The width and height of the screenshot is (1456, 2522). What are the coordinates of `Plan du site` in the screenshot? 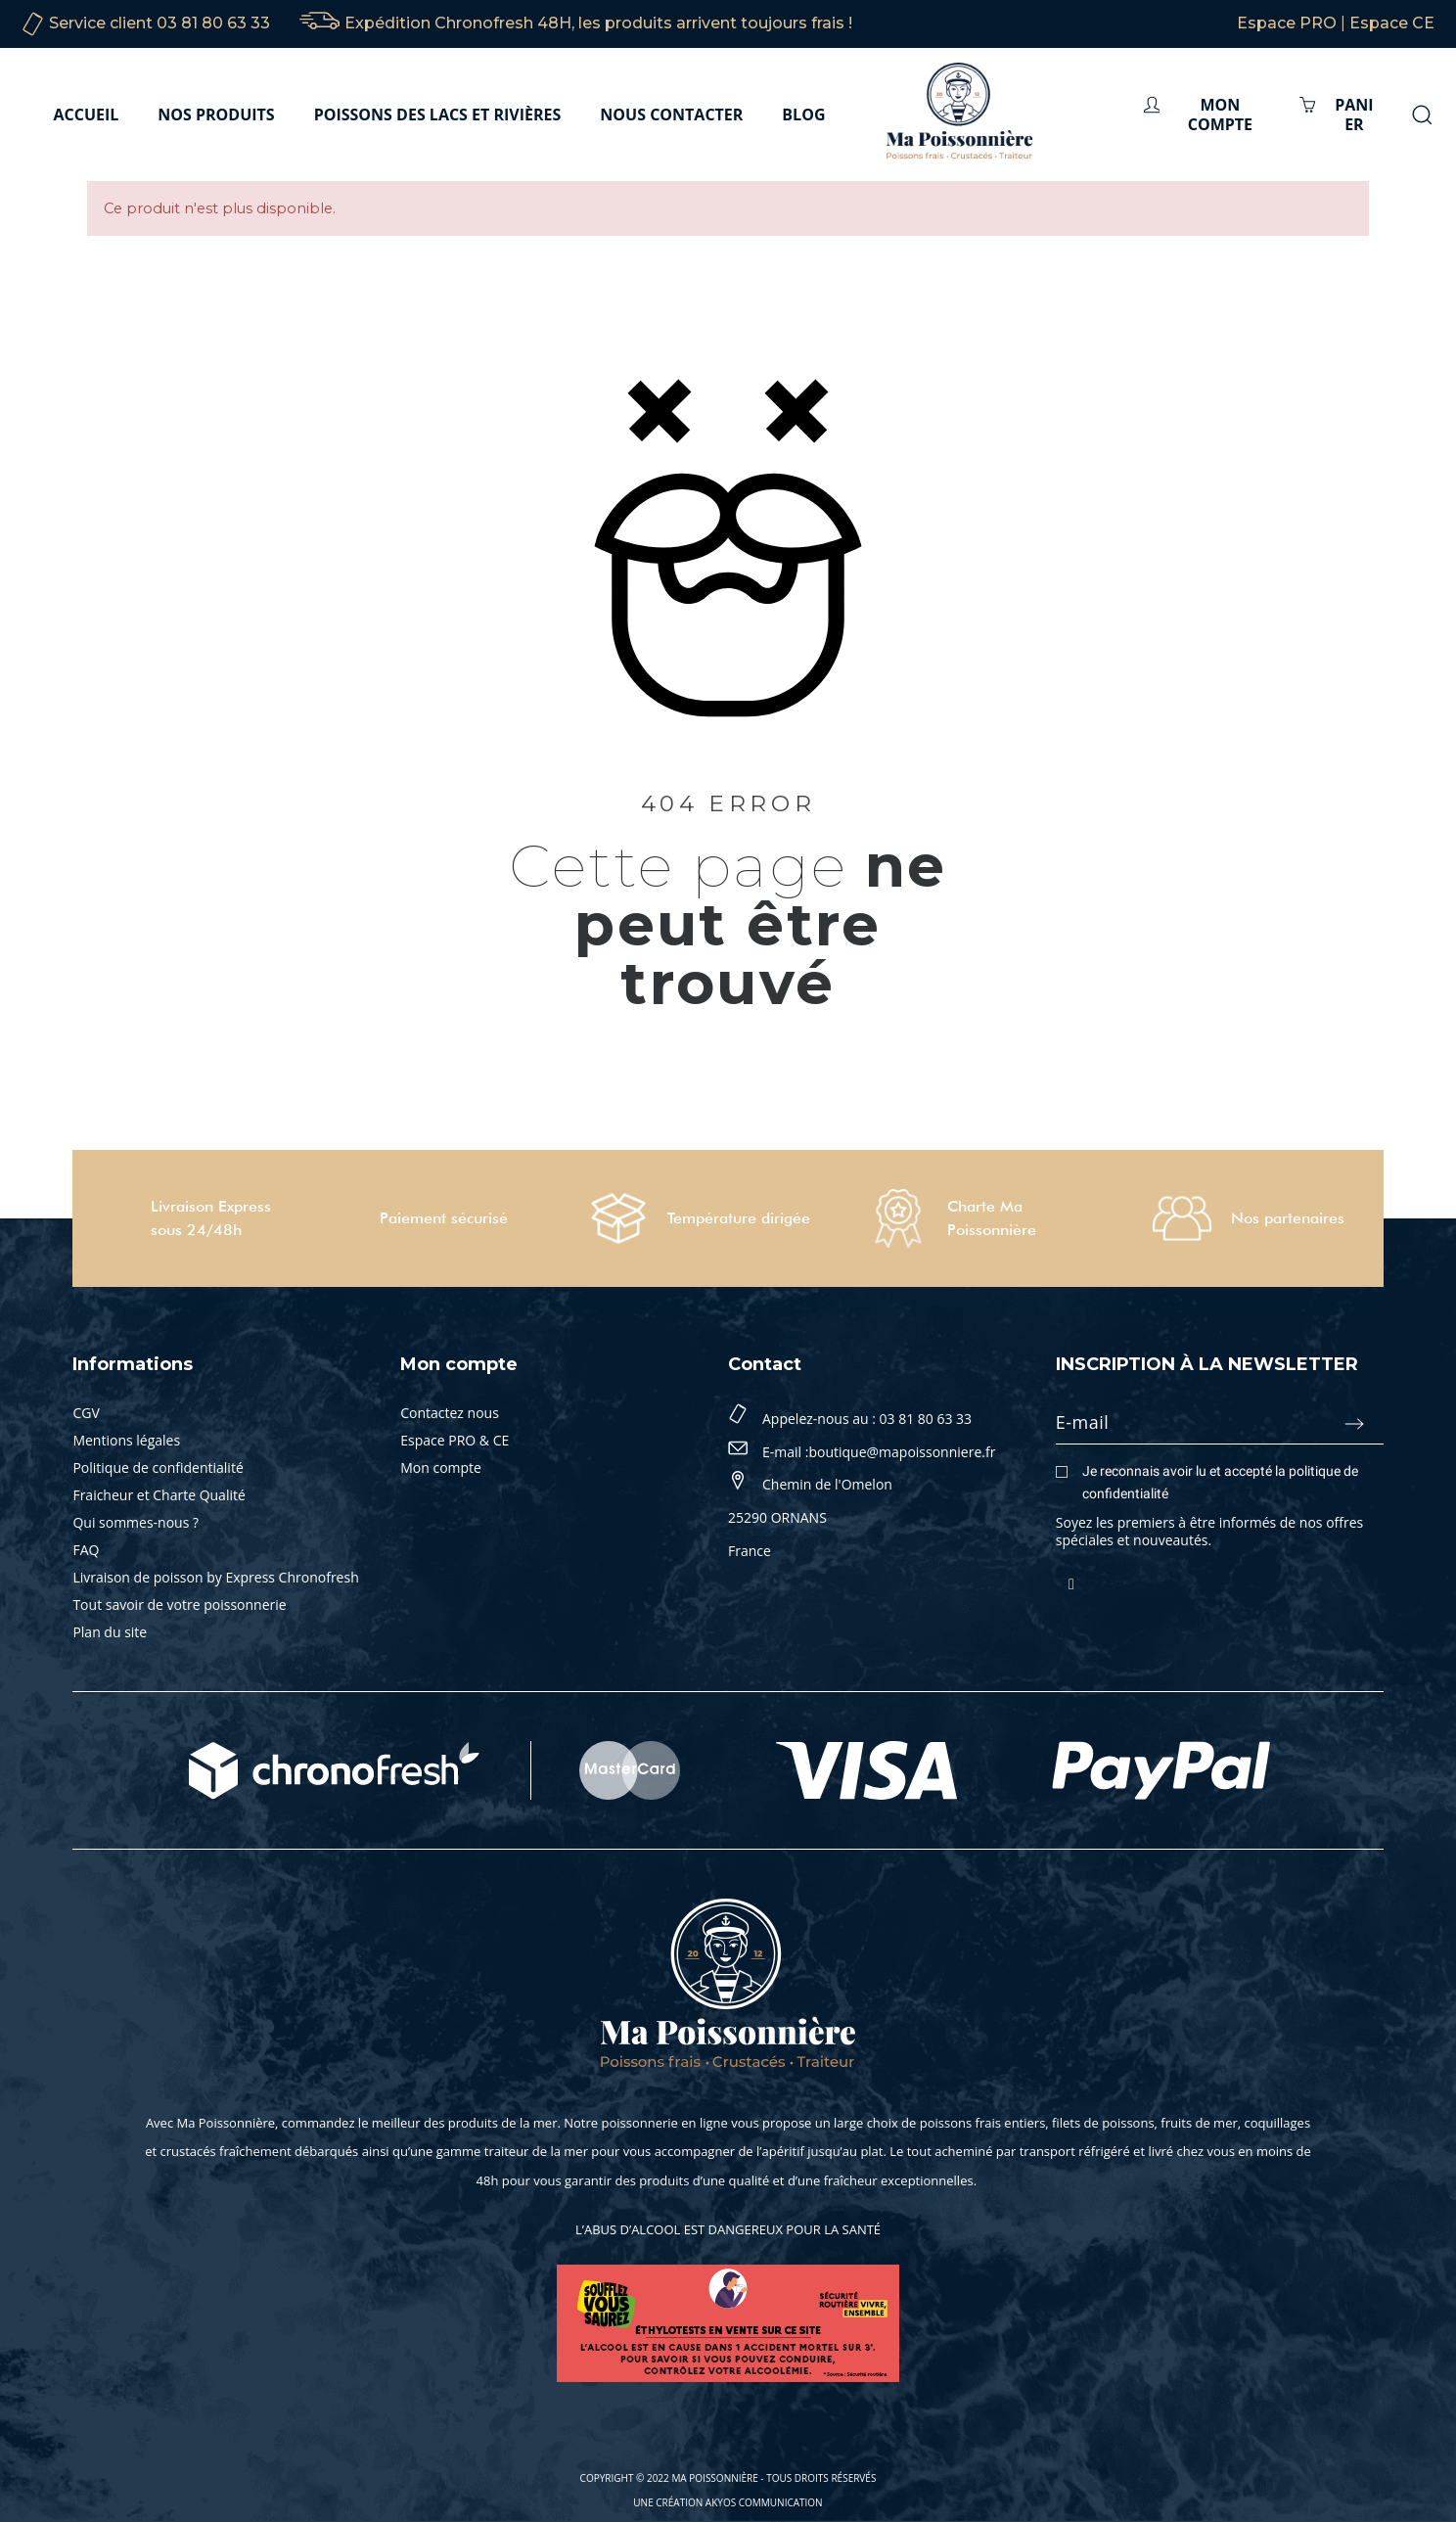 It's located at (109, 1632).